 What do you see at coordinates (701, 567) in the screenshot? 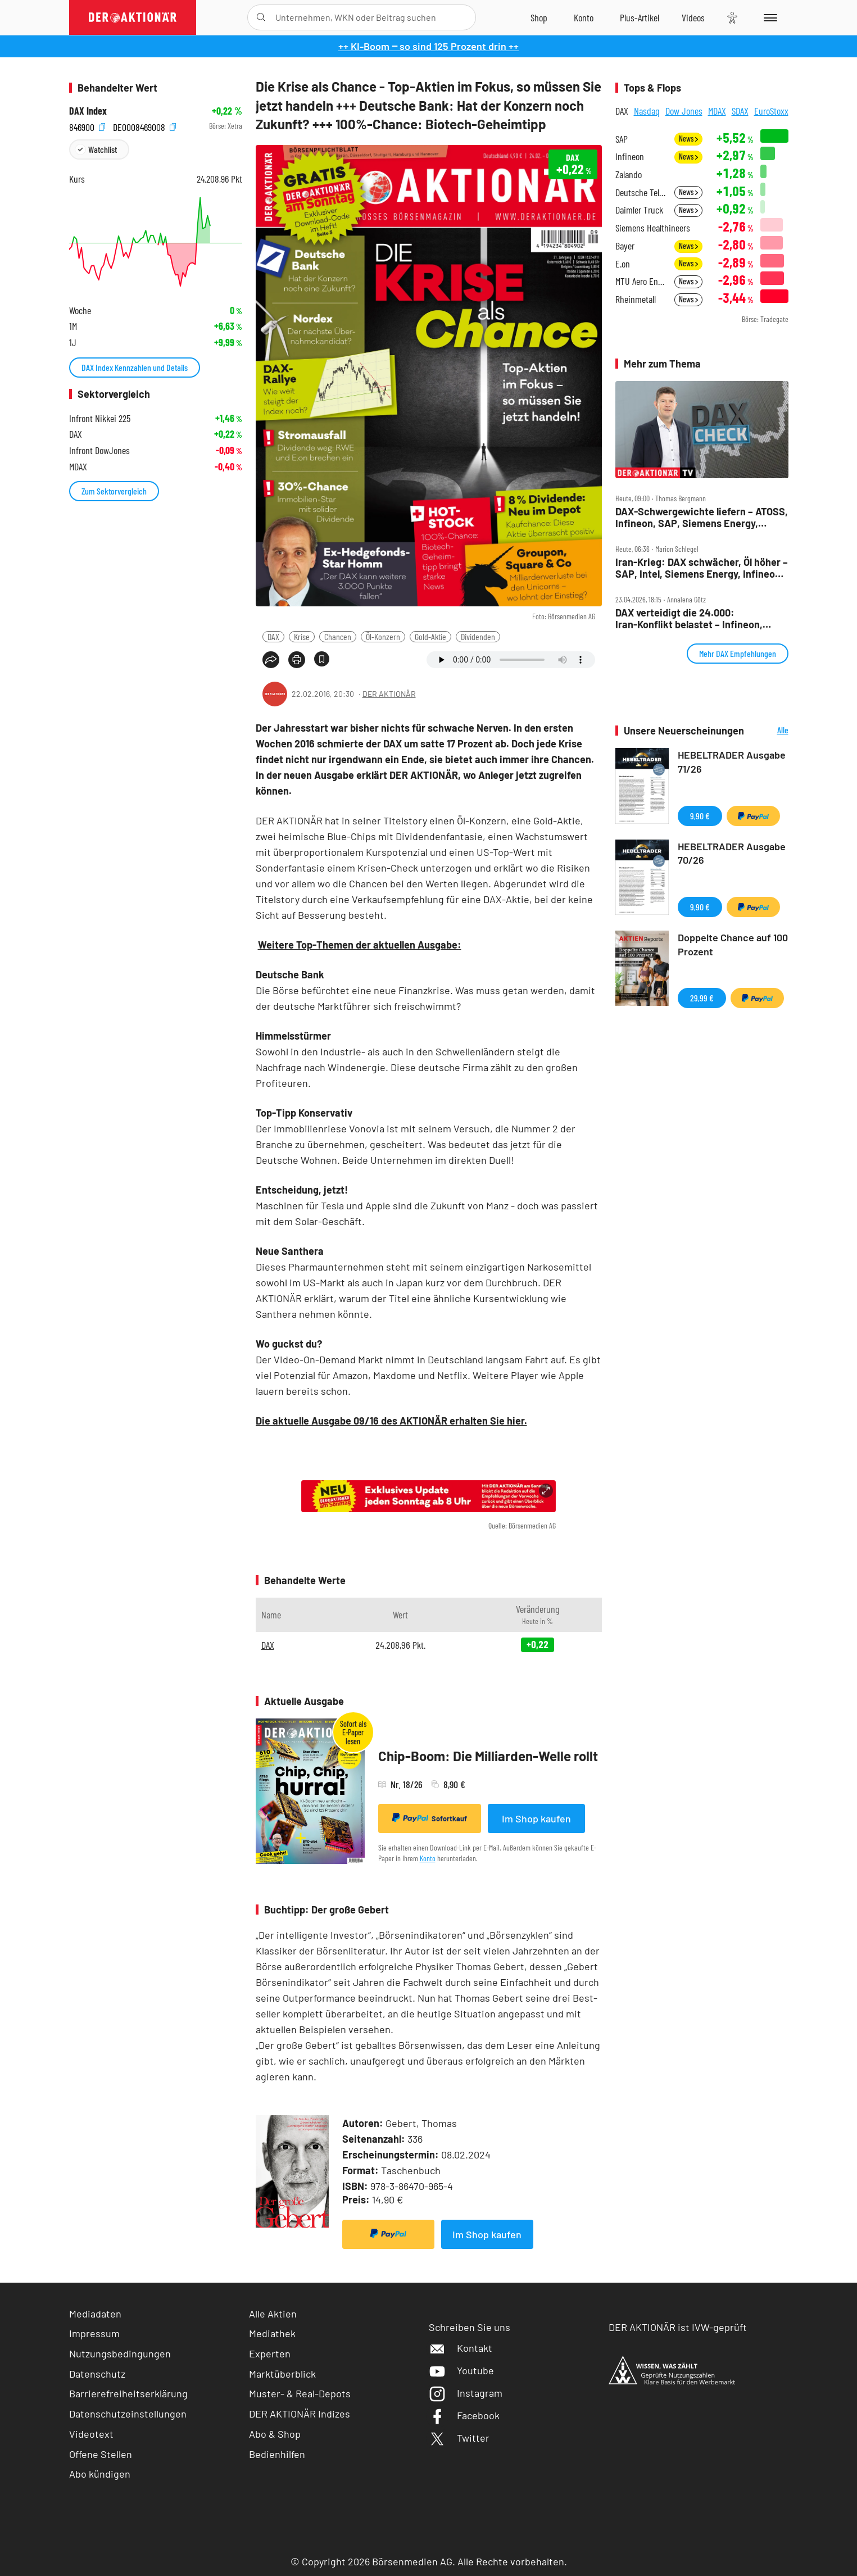
I see `Iran‑Krieg: DAX schwächer, Öl höher – SAP, Intel, Siemens Energy, Infineon, Bayer im Fokus` at bounding box center [701, 567].